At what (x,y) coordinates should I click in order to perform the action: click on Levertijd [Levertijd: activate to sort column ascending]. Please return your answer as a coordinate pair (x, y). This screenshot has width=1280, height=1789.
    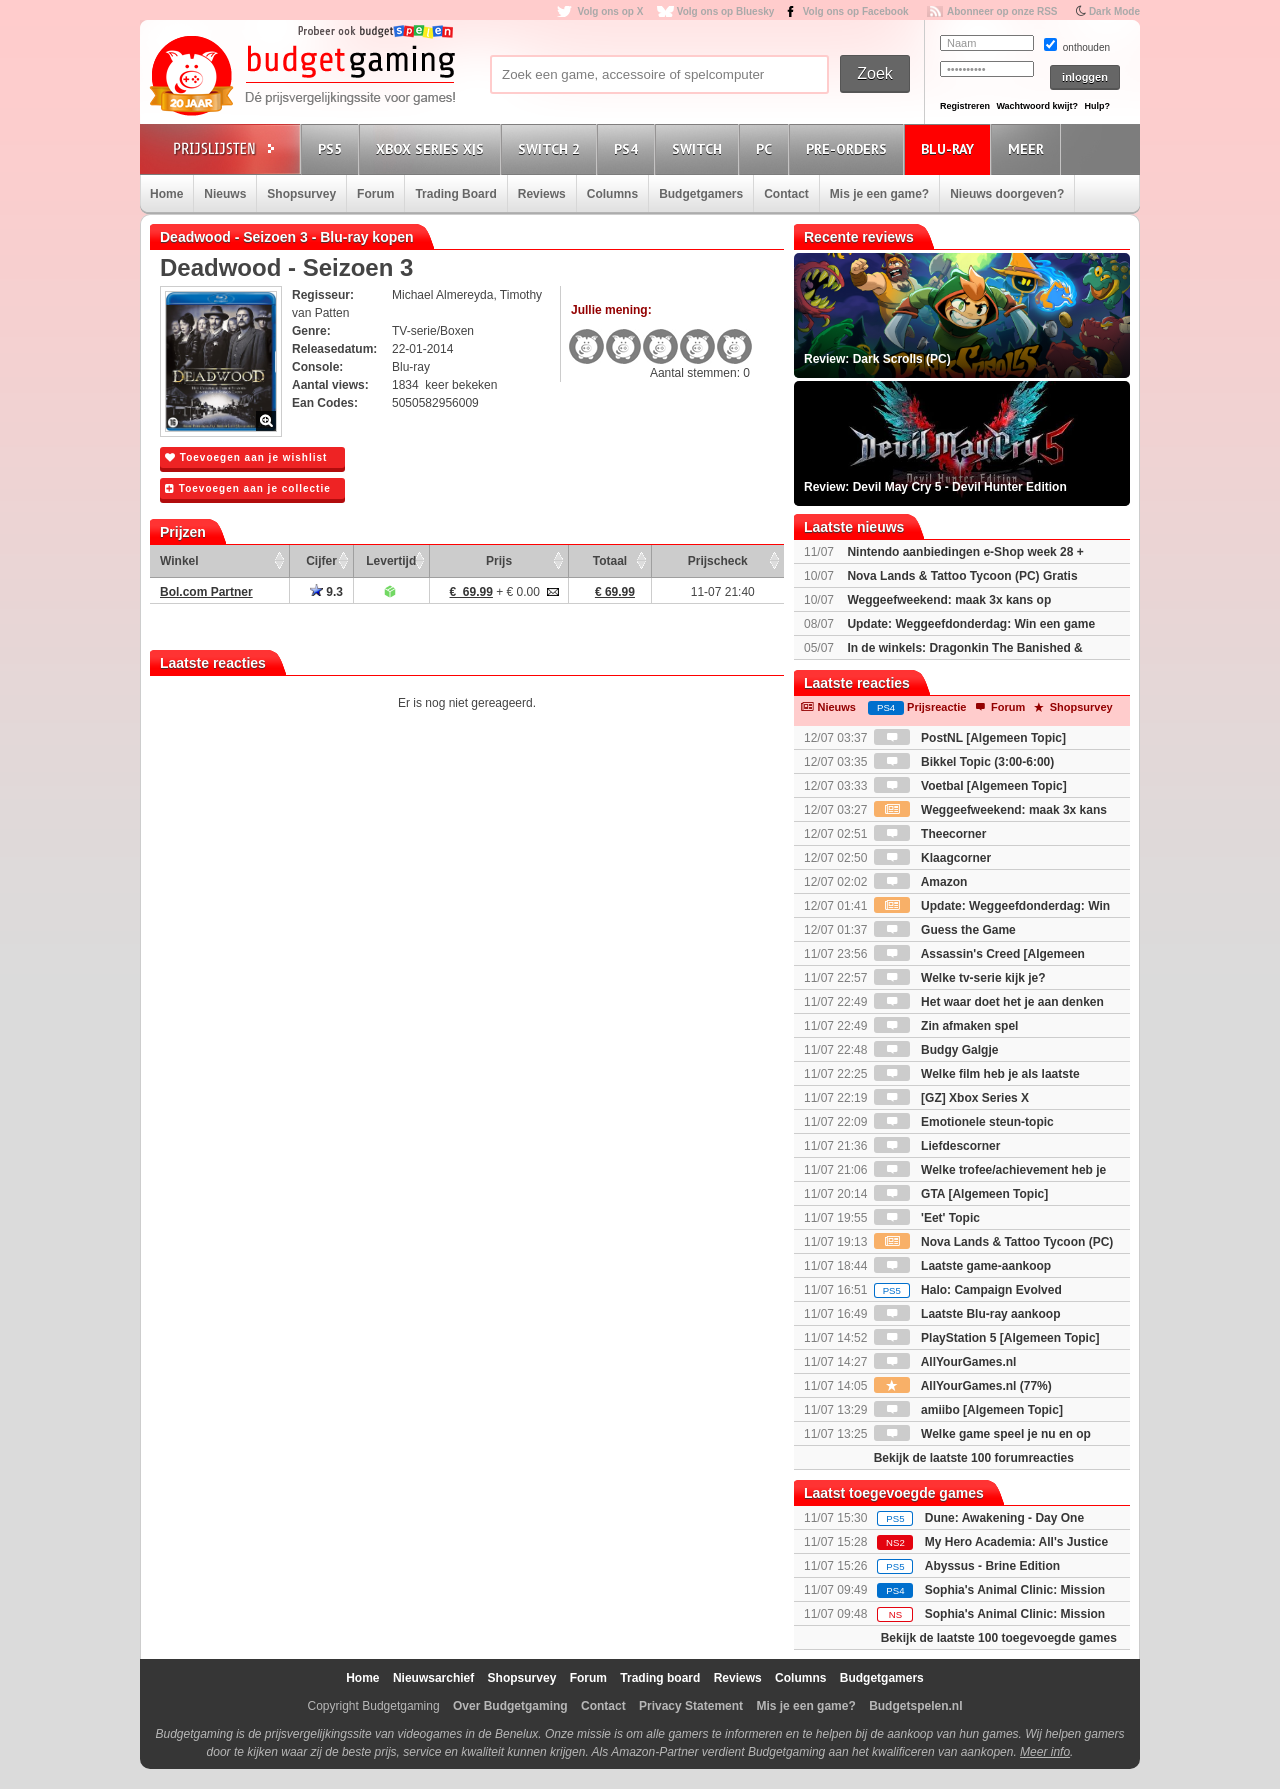
    Looking at the image, I should click on (391, 561).